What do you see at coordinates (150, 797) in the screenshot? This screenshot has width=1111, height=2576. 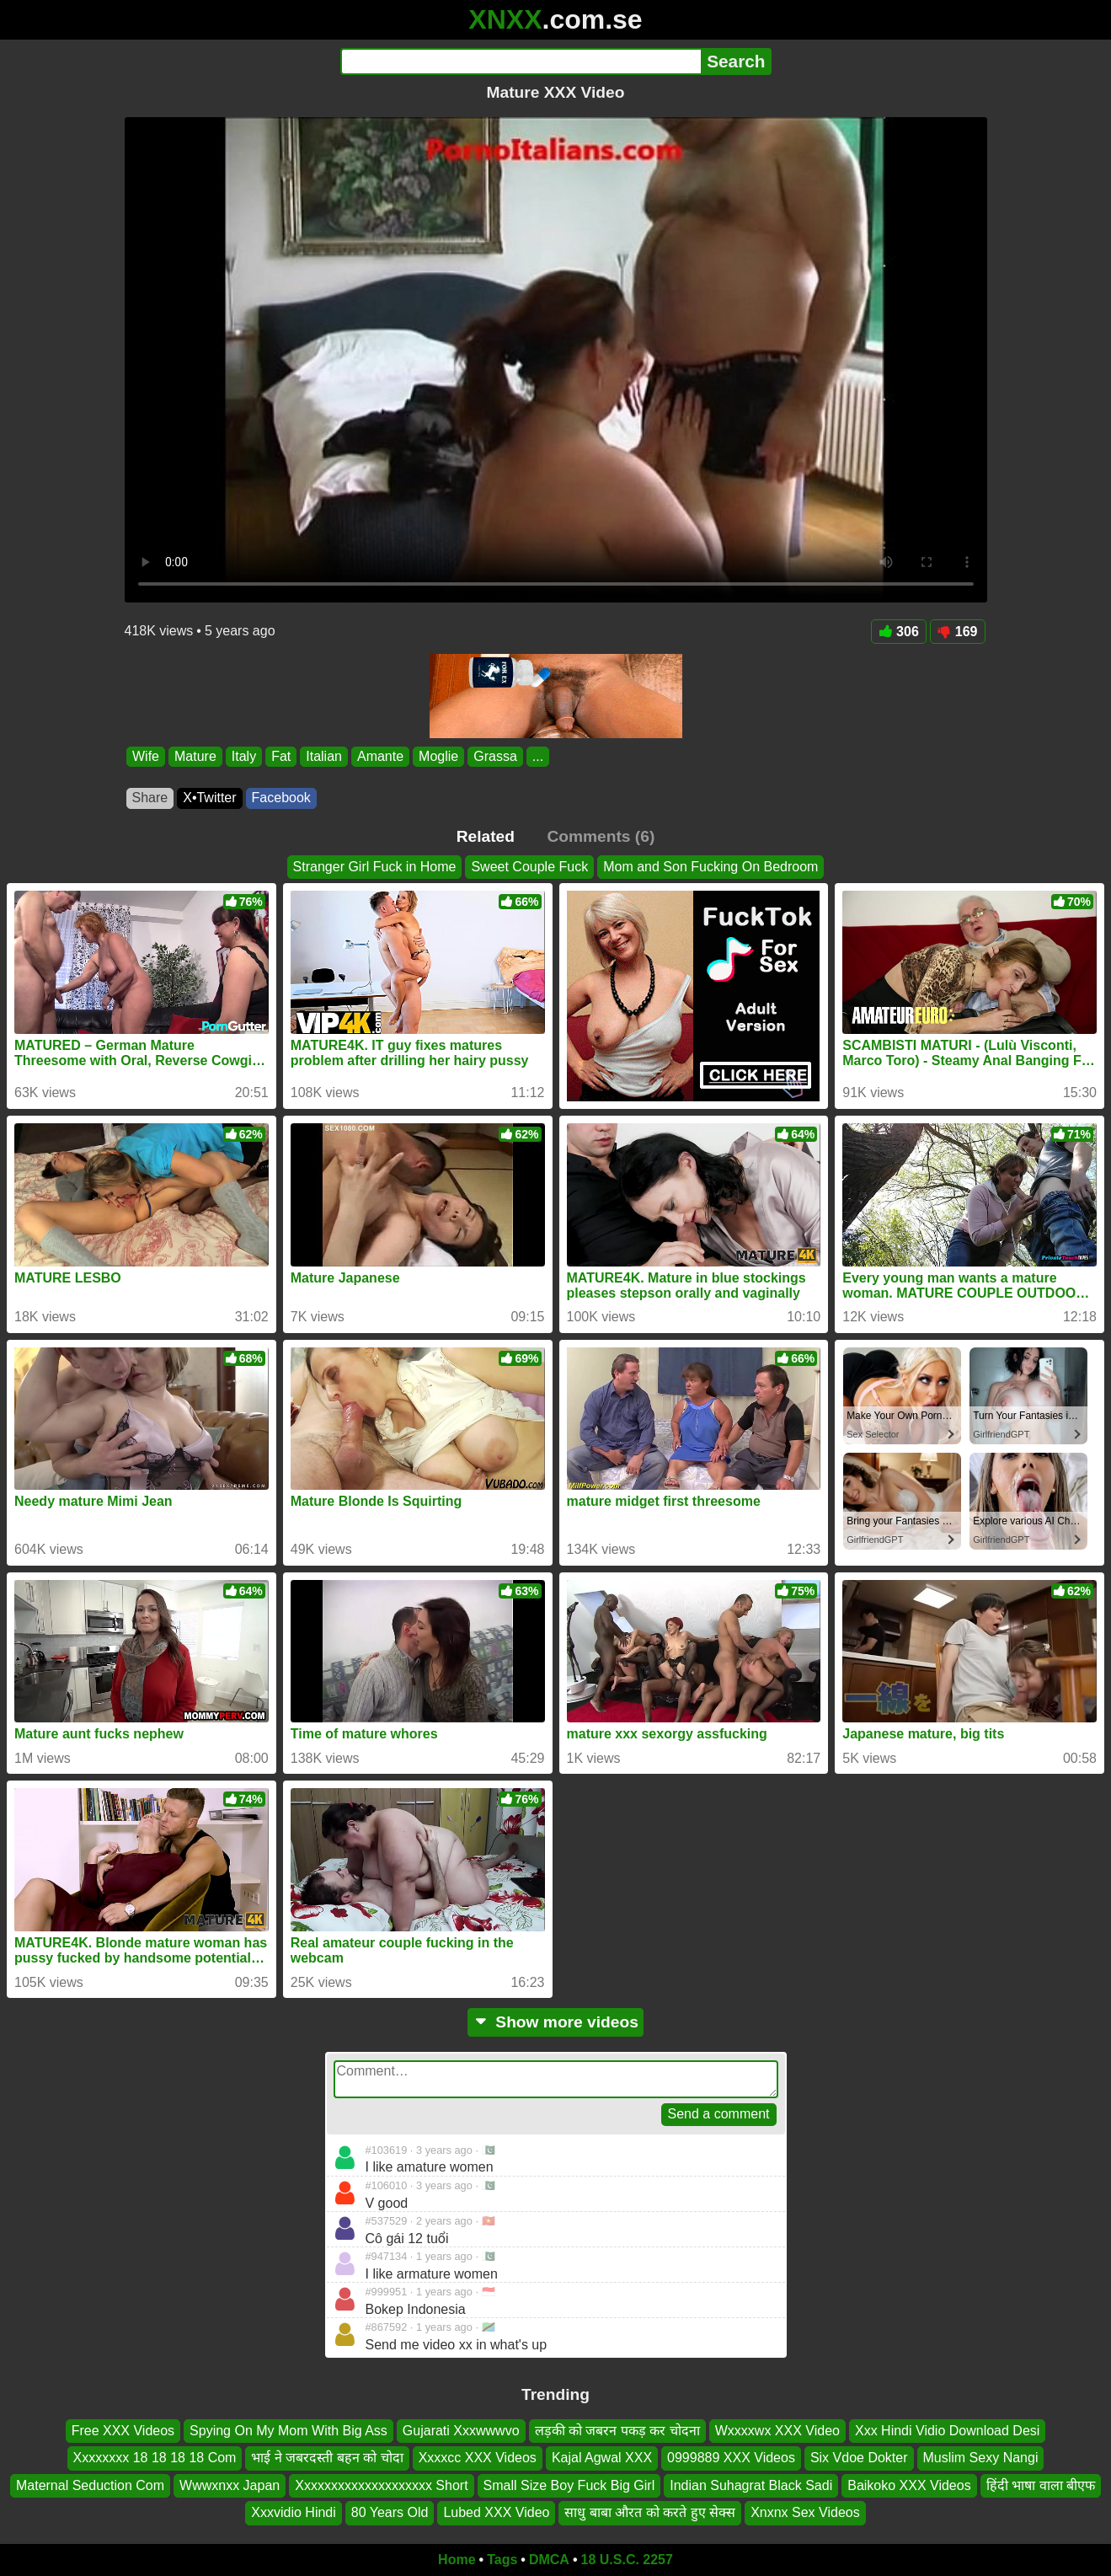 I see `Share` at bounding box center [150, 797].